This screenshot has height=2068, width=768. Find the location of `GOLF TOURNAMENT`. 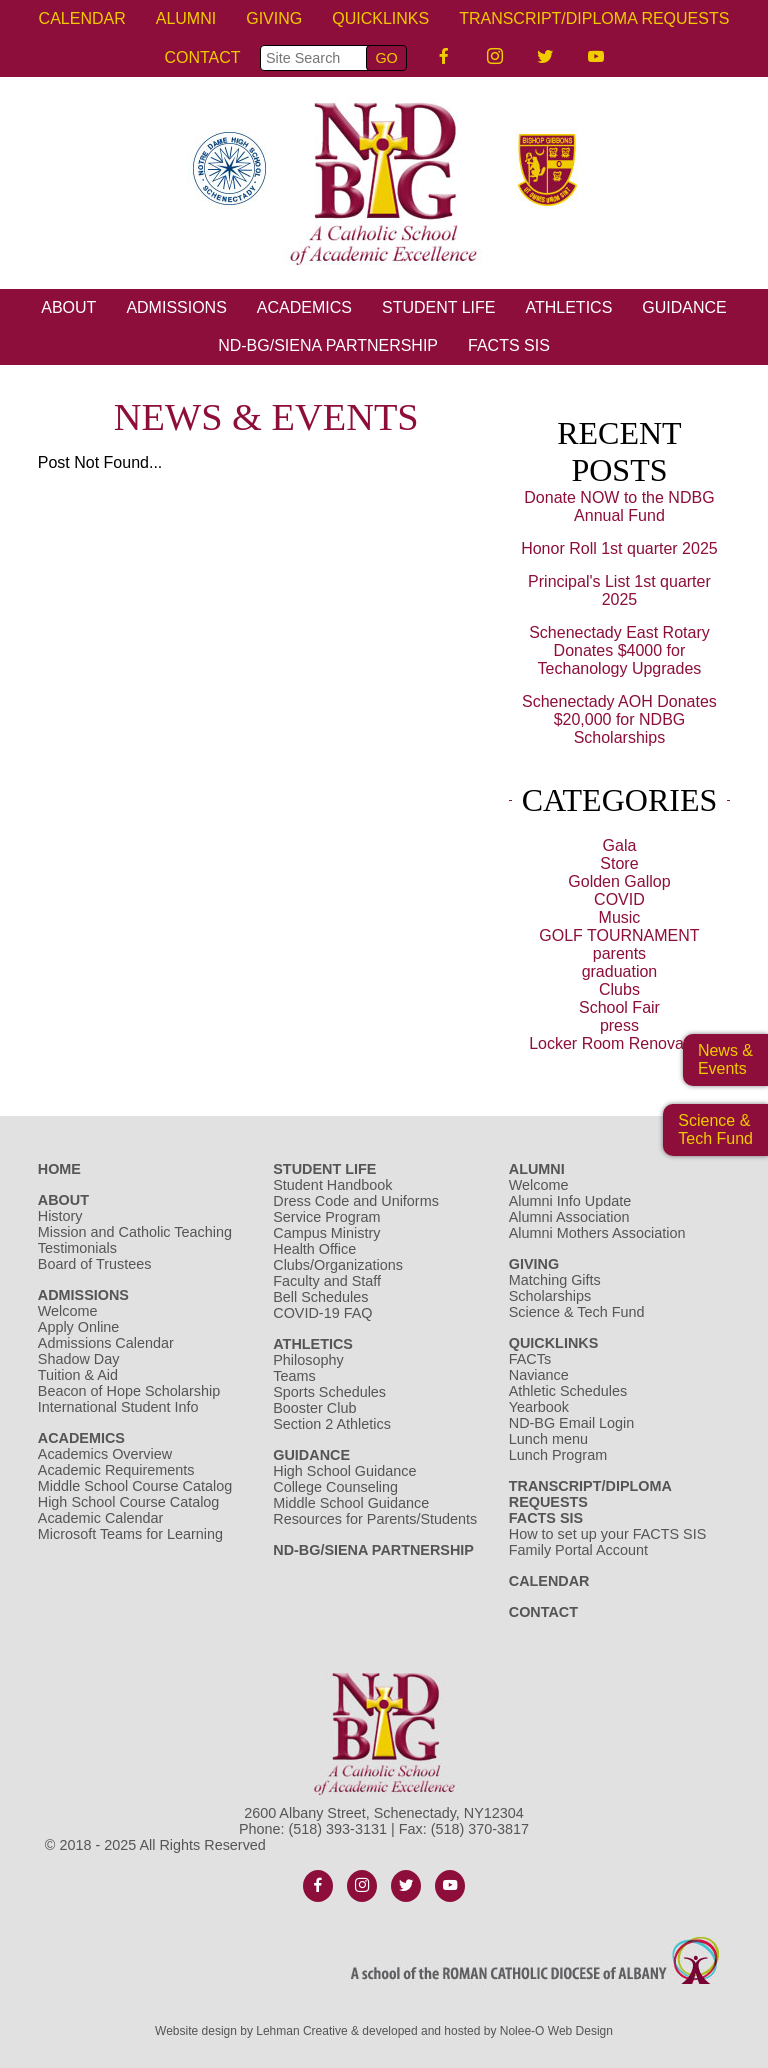

GOLF TOURNAMENT is located at coordinates (619, 935).